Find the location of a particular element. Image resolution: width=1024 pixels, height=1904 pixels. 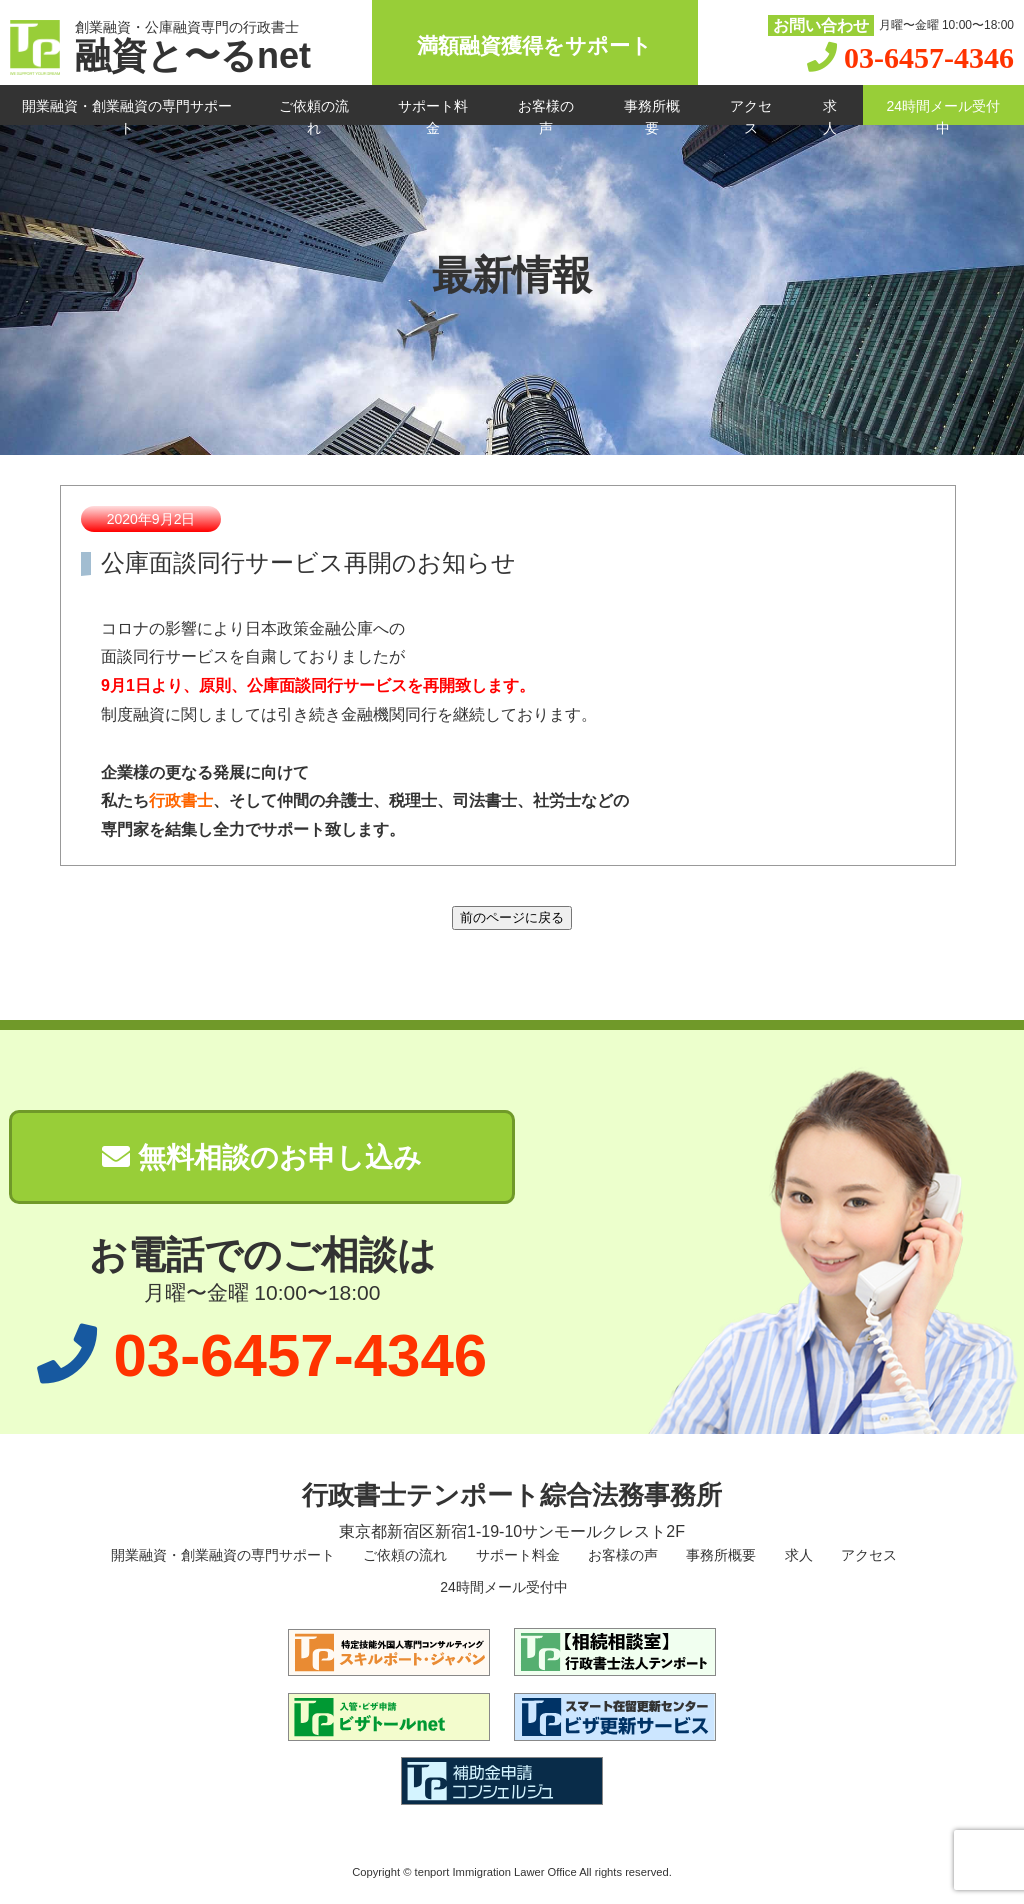

サポート料金 is located at coordinates (433, 111).